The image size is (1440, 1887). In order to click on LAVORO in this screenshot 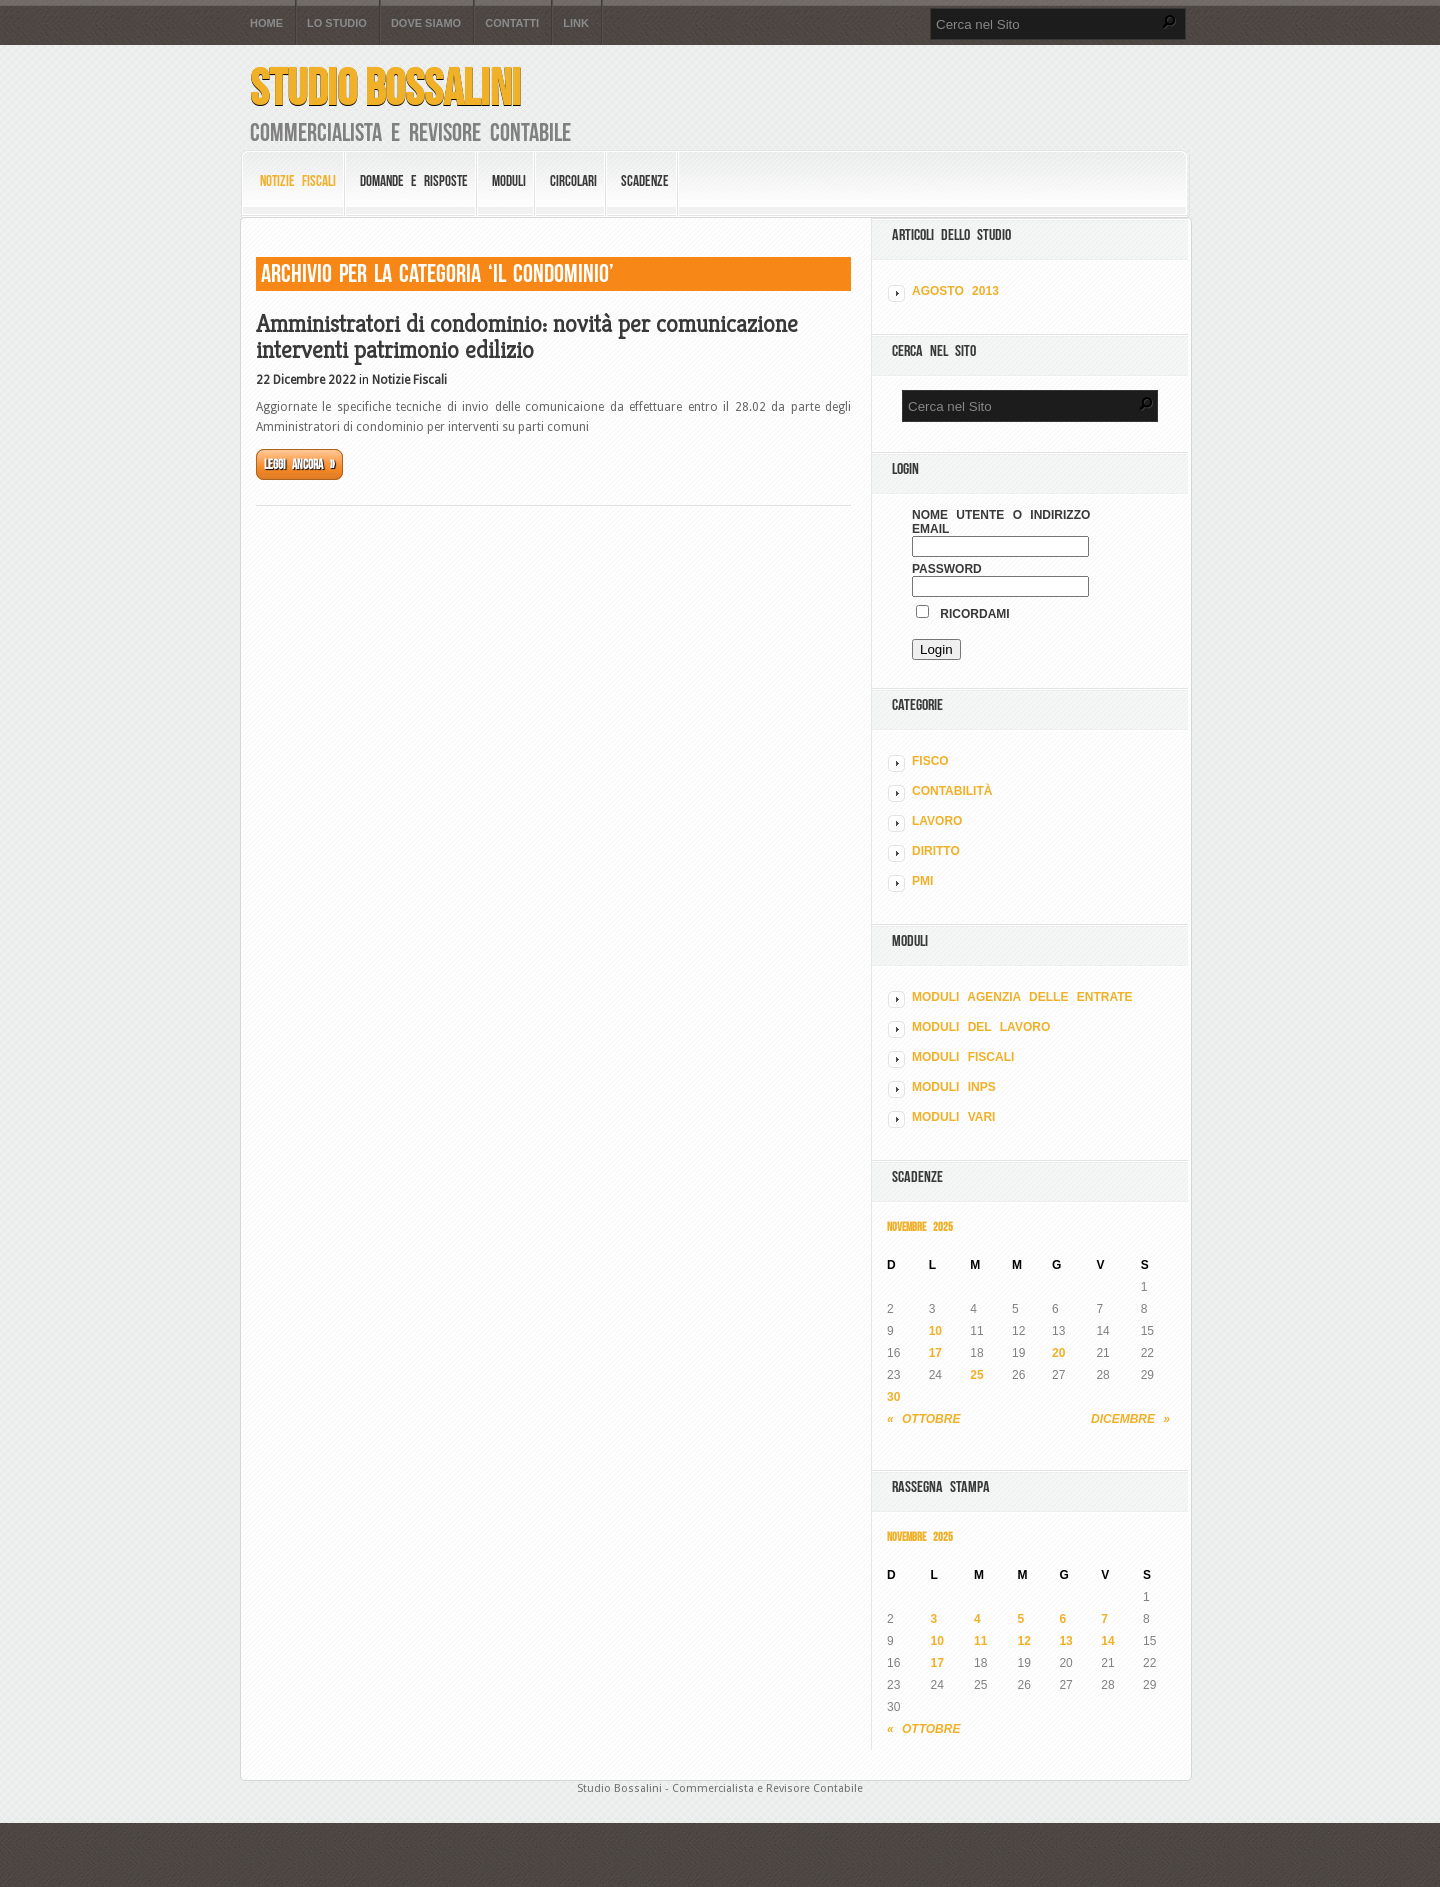, I will do `click(937, 821)`.